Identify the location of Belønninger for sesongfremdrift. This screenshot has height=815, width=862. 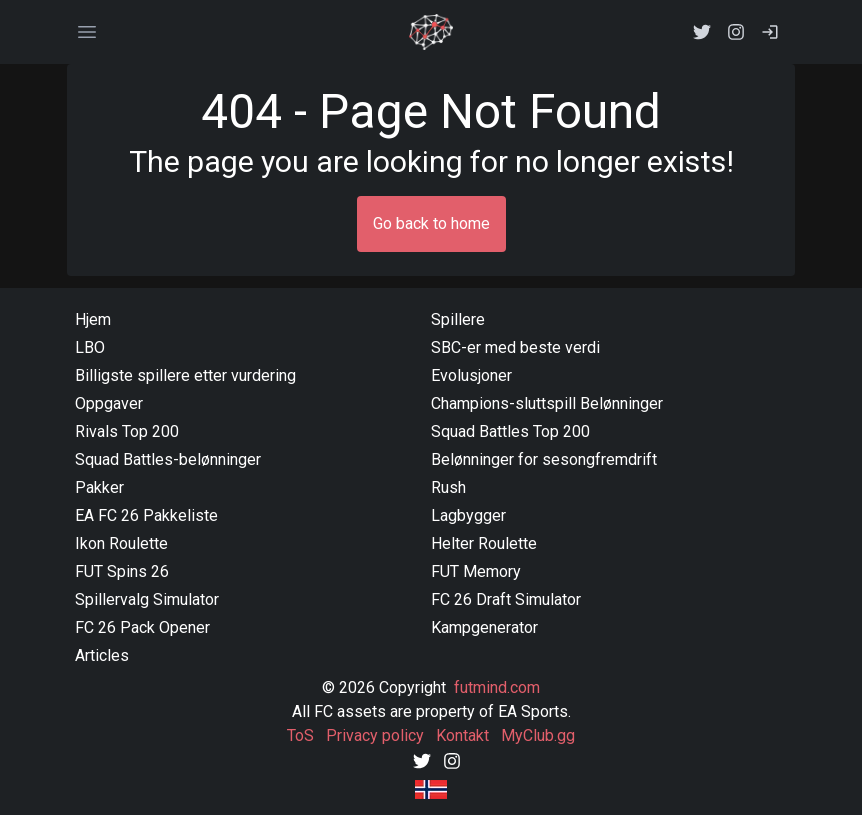
(544, 459).